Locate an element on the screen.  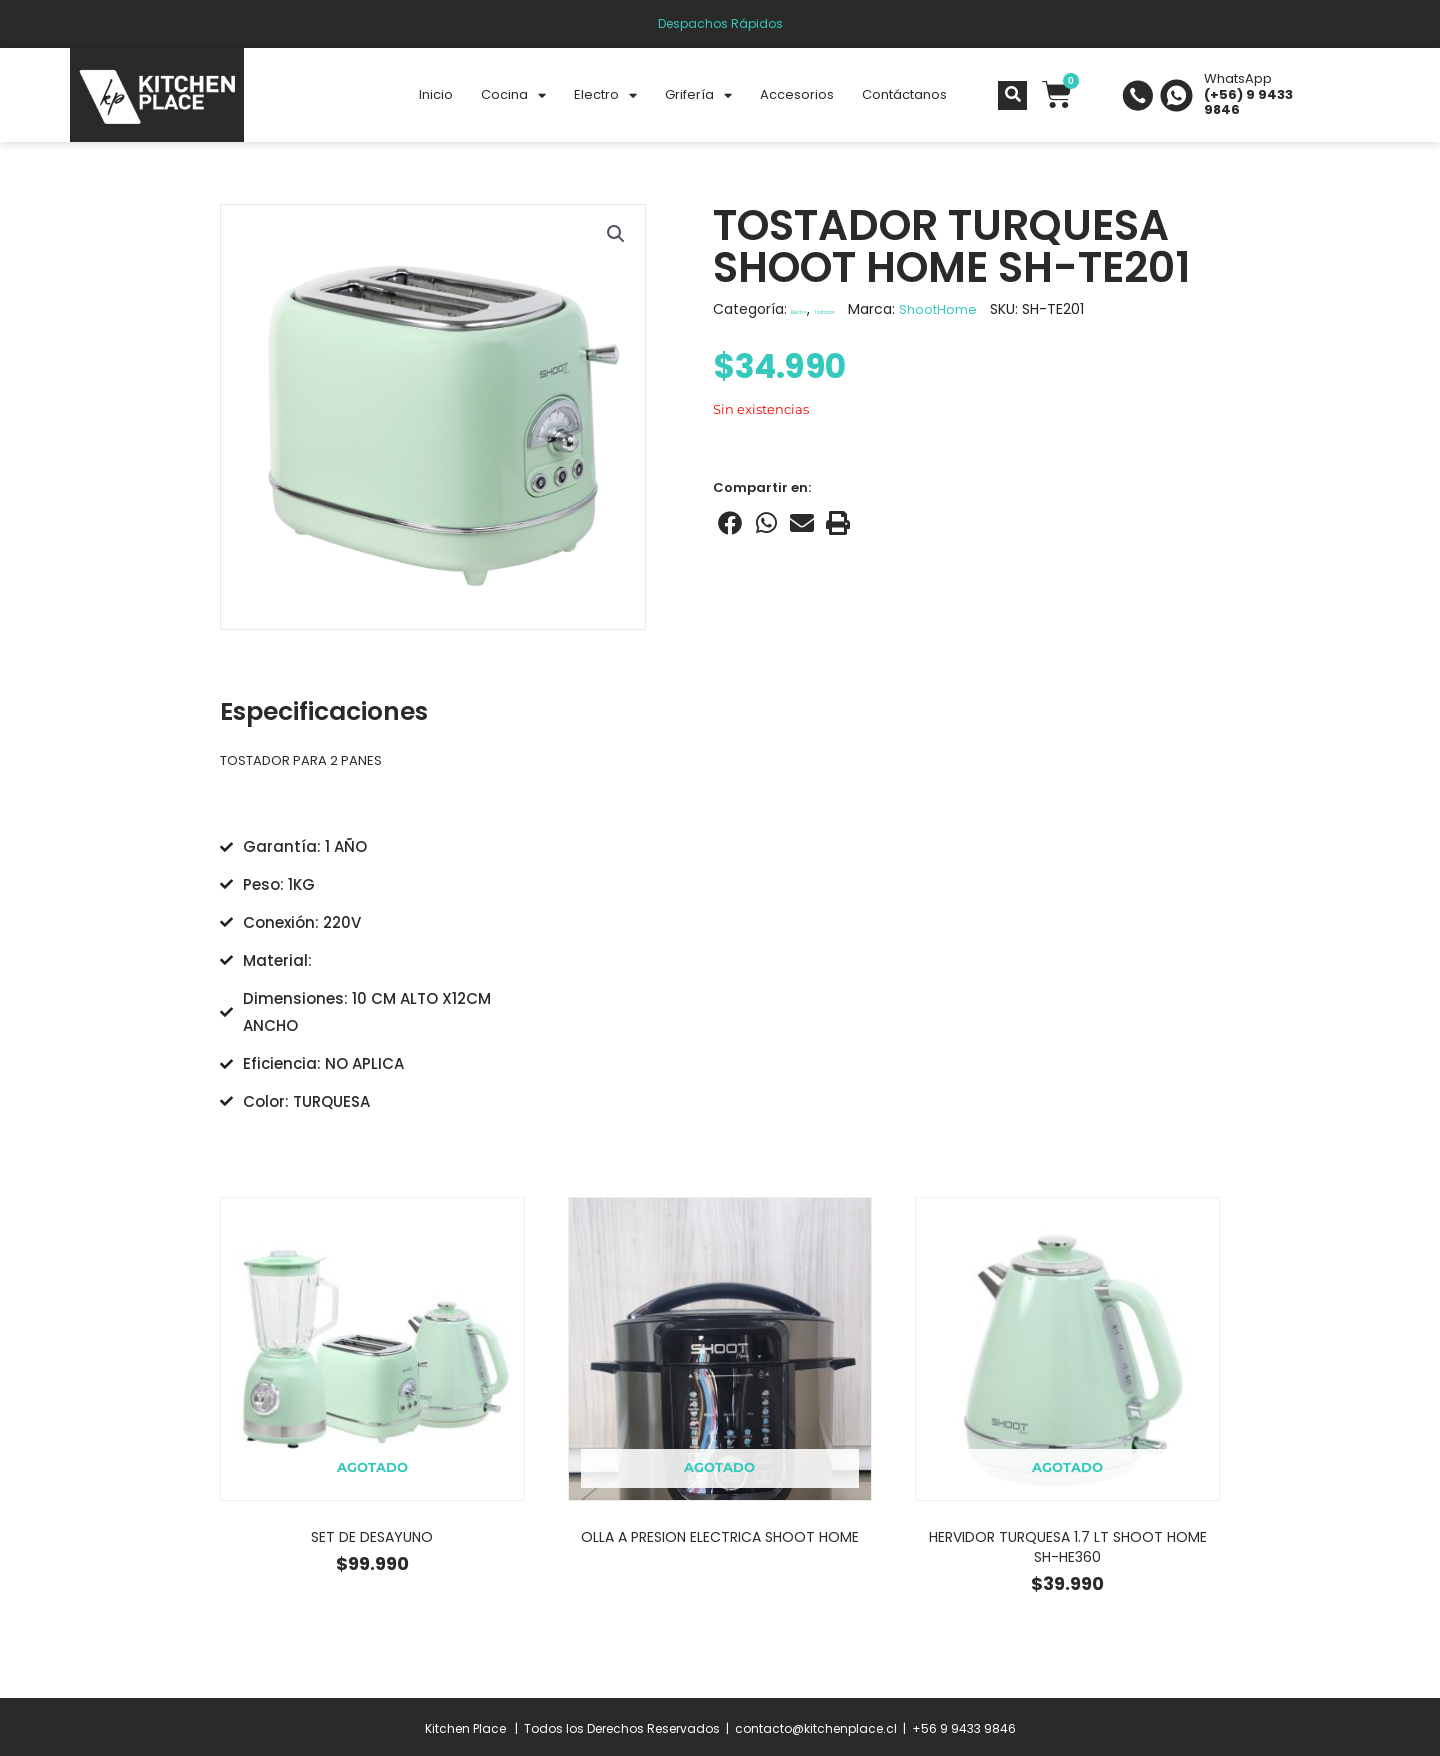
[Share on whatsapp] is located at coordinates (766, 523).